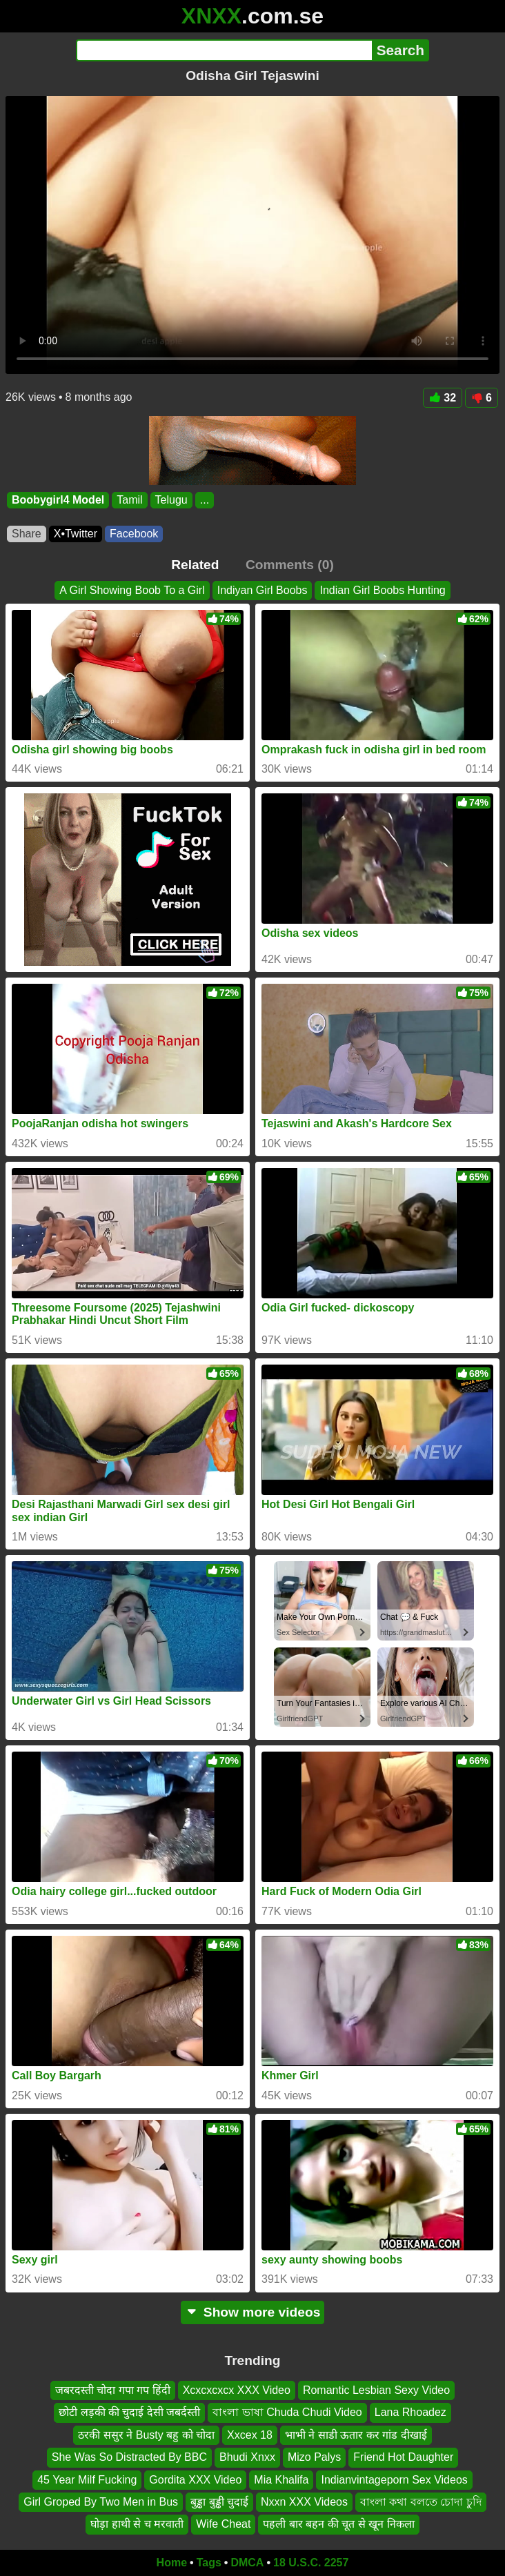  I want to click on बुड्ढा बुड्ढी चुदाई, so click(219, 2502).